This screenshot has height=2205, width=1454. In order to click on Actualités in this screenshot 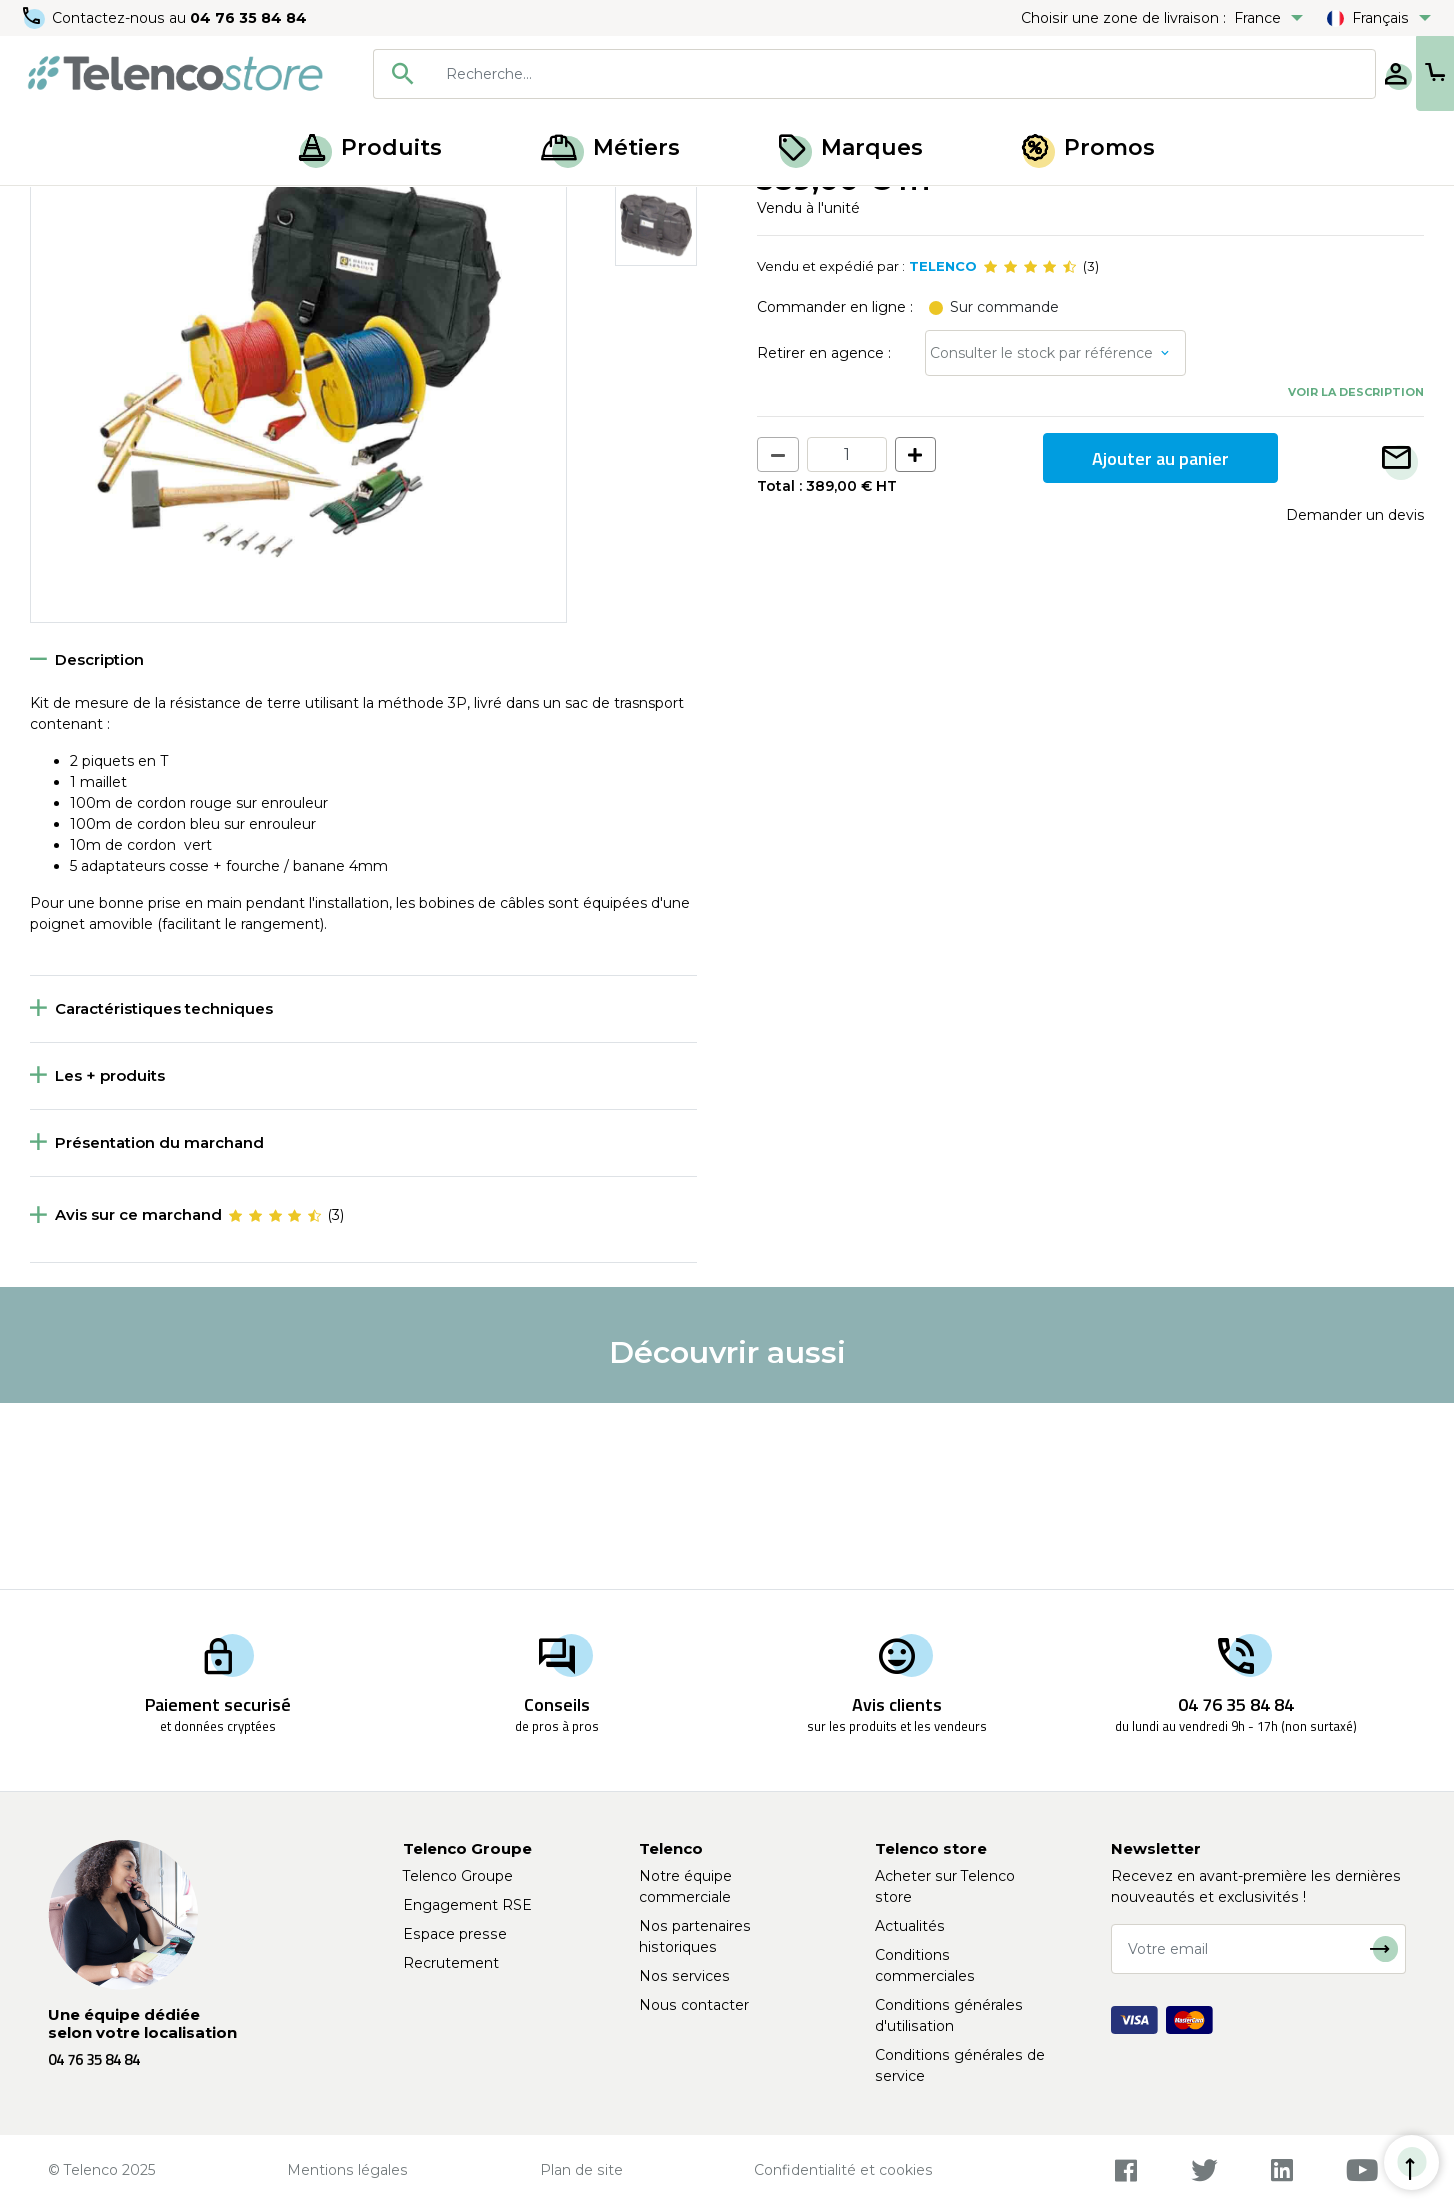, I will do `click(910, 1926)`.